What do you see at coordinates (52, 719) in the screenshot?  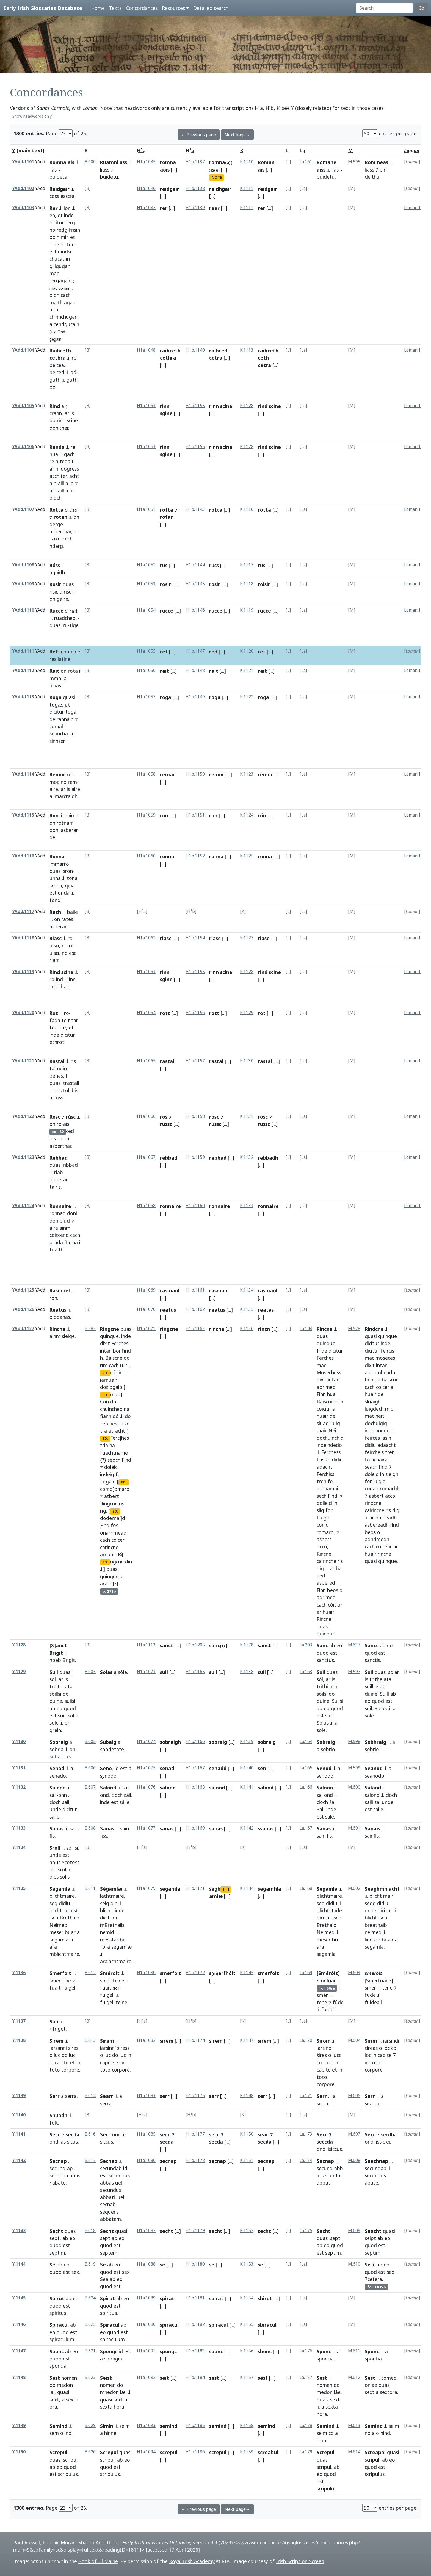 I see `de` at bounding box center [52, 719].